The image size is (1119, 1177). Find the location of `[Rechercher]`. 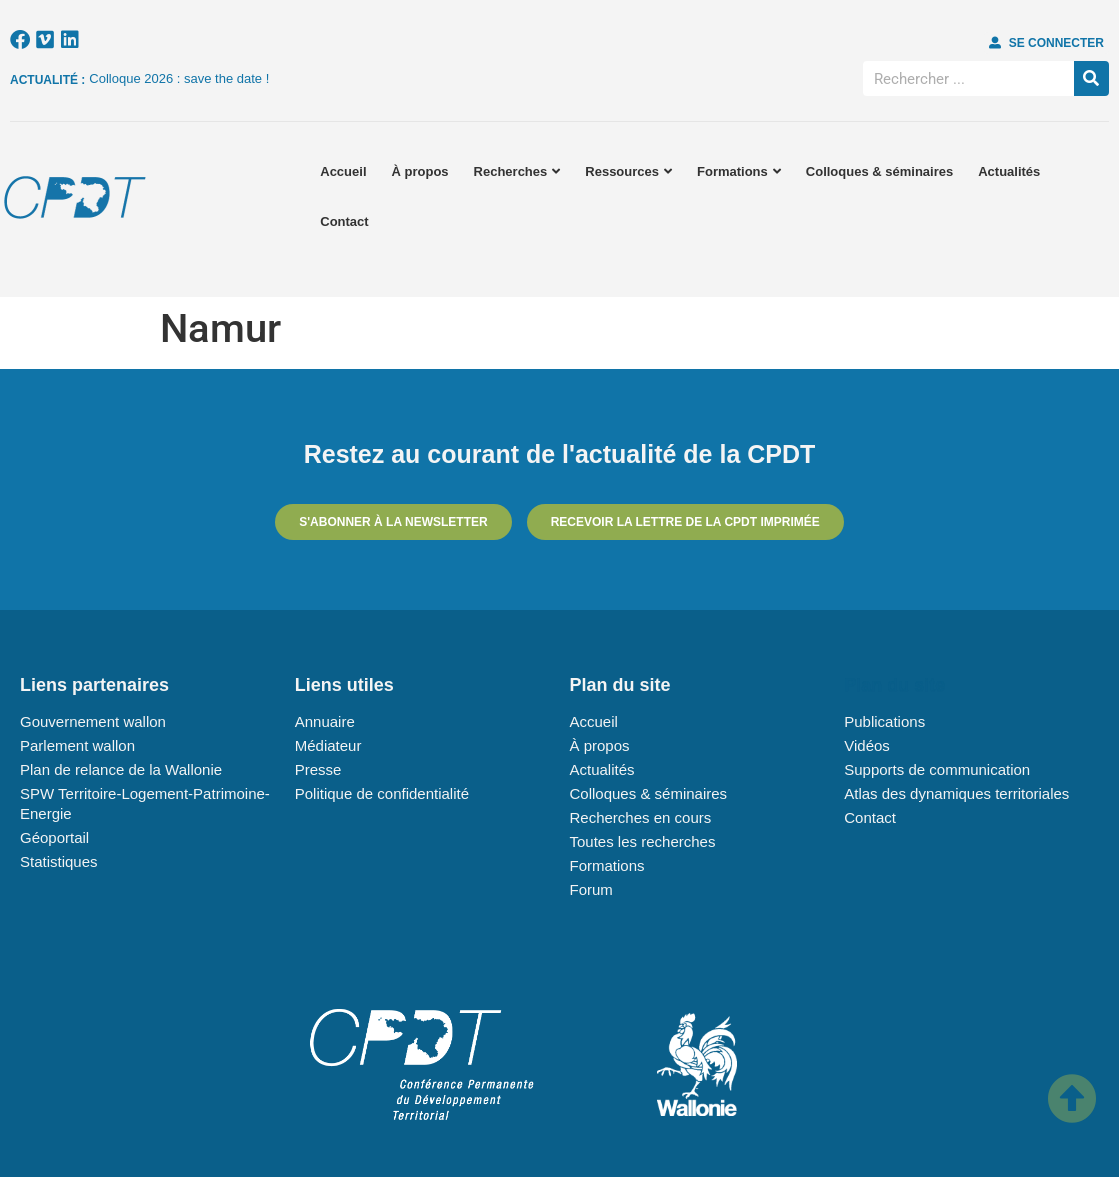

[Rechercher] is located at coordinates (1091, 78).